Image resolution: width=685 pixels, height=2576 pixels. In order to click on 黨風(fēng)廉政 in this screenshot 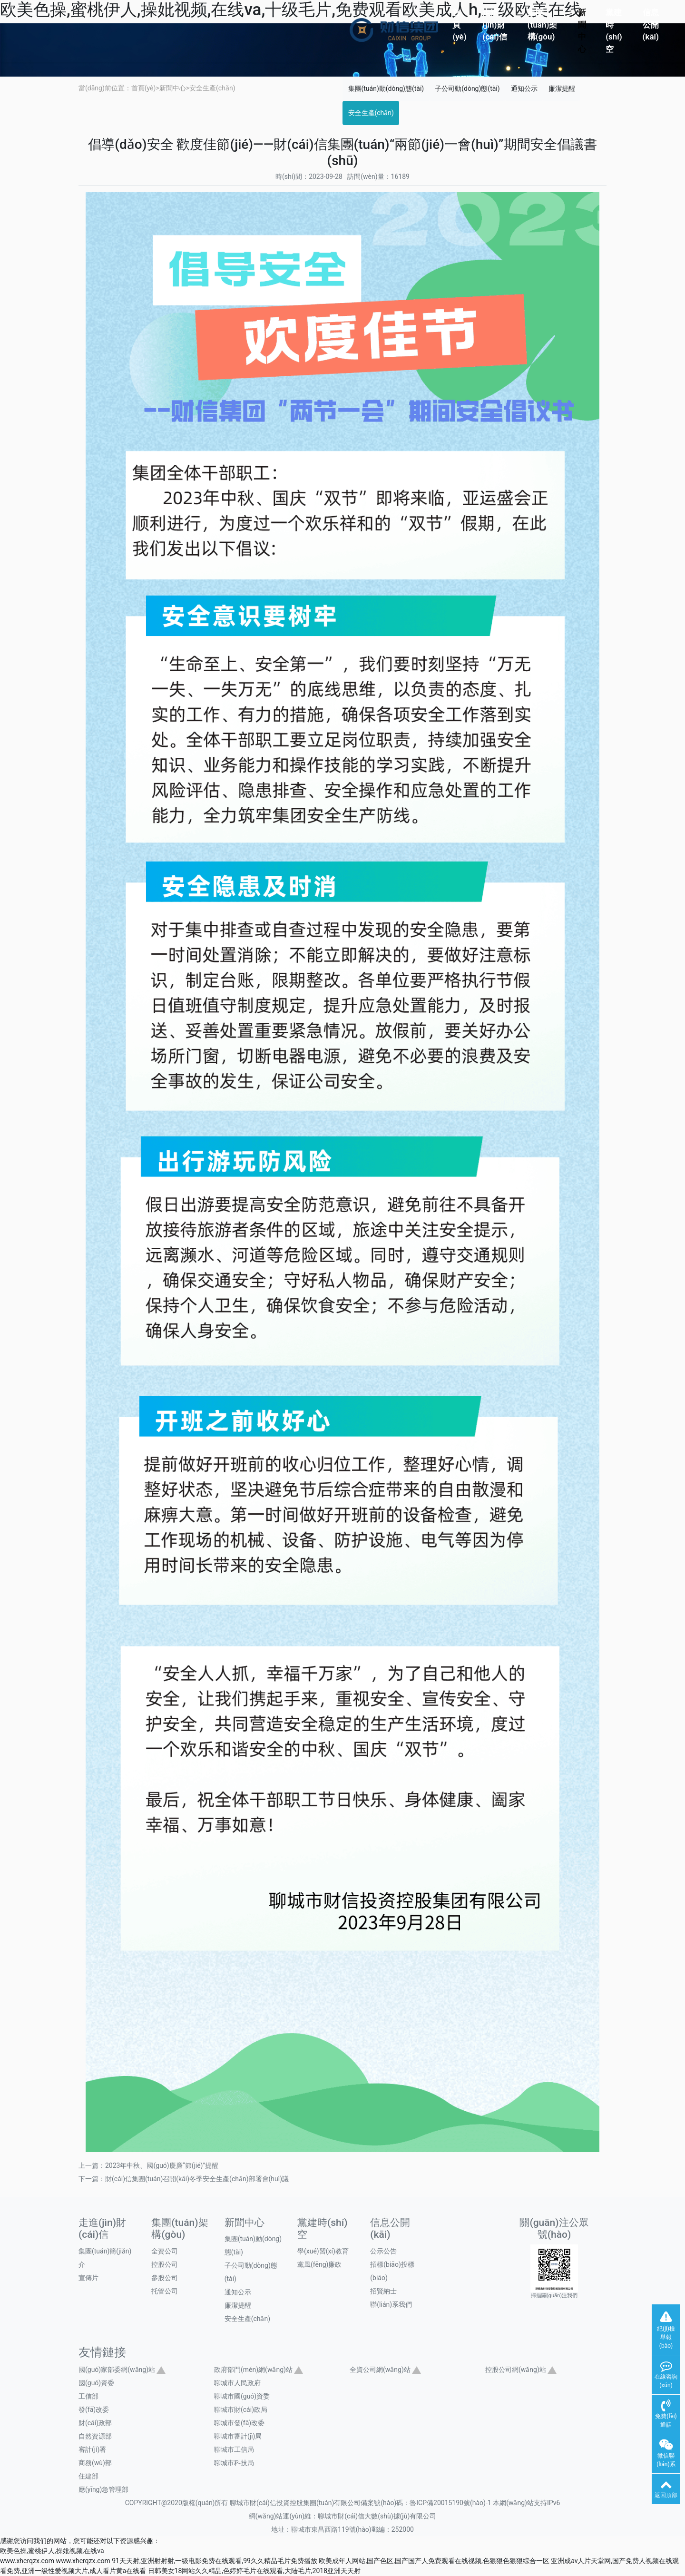, I will do `click(319, 2264)`.